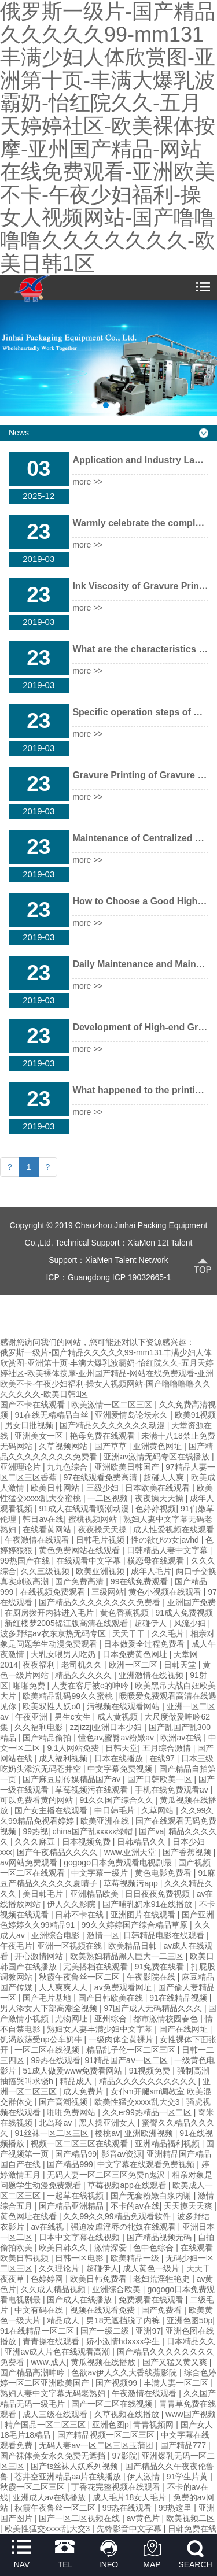 This screenshot has width=217, height=2576. What do you see at coordinates (46, 1571) in the screenshot?
I see `久久三级视频` at bounding box center [46, 1571].